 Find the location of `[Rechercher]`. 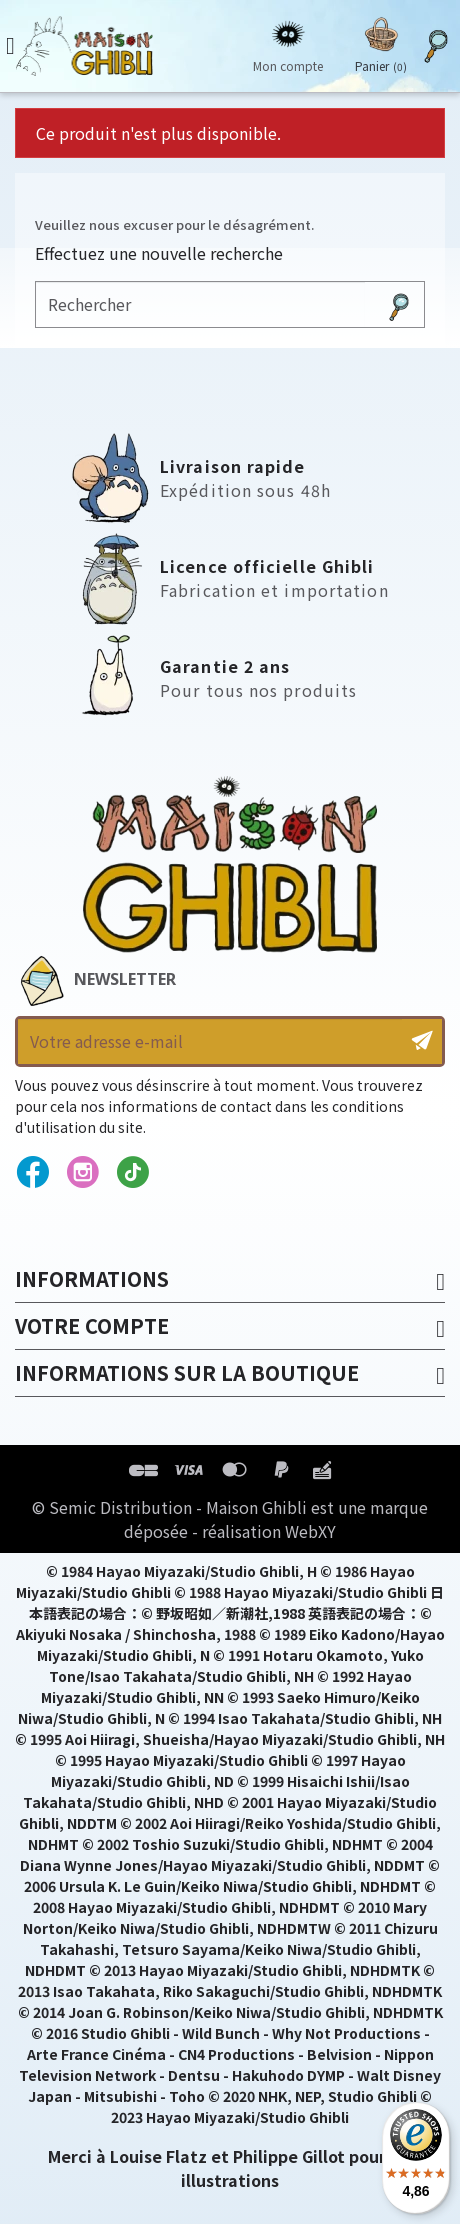

[Rechercher] is located at coordinates (200, 304).